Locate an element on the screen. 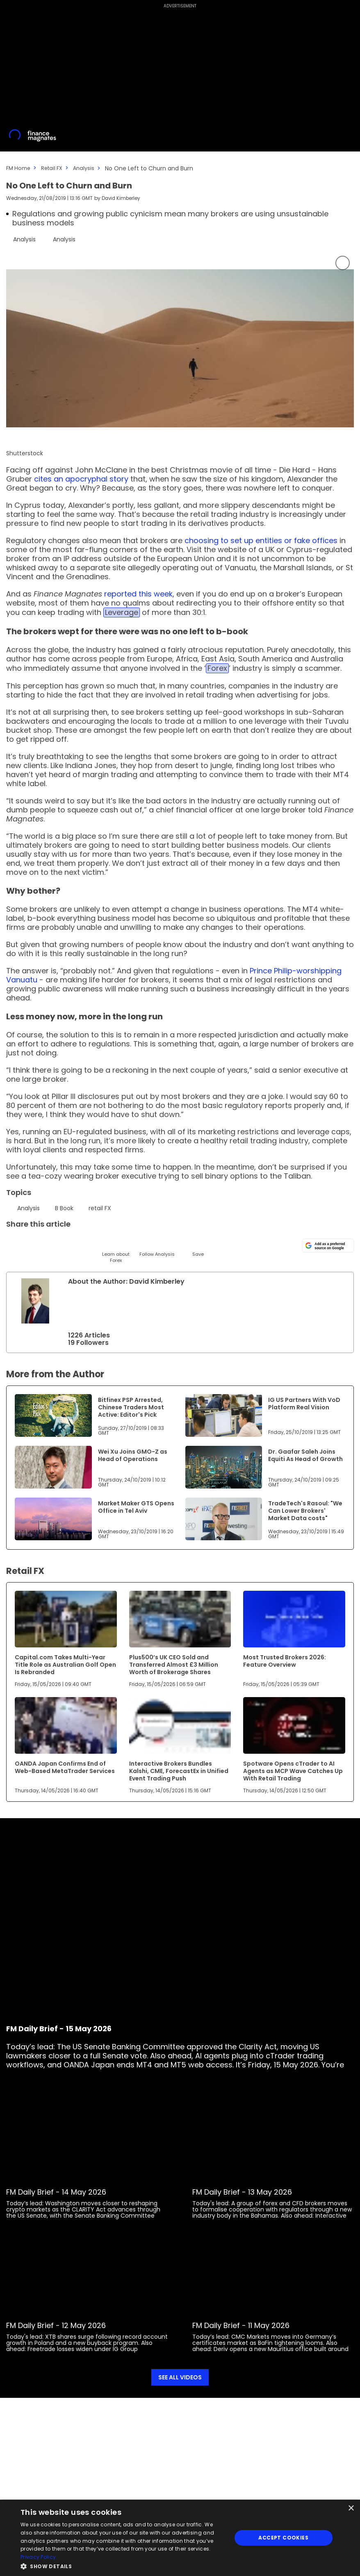  Plus500’s UK CEO Sold and Transferred Almost £3 Million Worth of Brokerage Shares is located at coordinates (173, 1664).